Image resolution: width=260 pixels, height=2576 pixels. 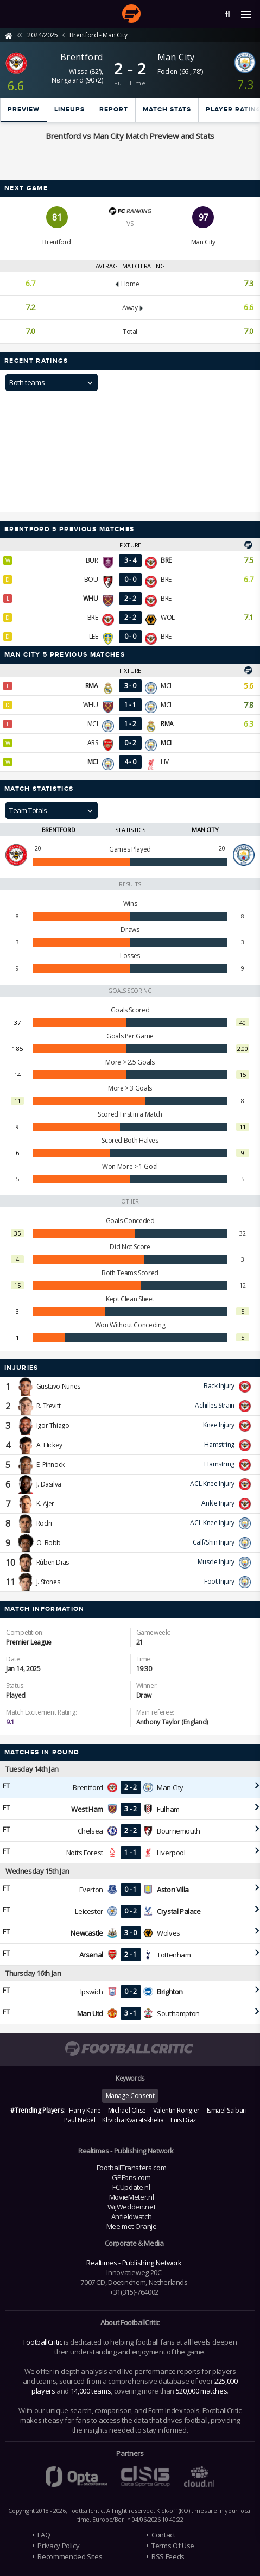 I want to click on Southampton, so click(x=178, y=2013).